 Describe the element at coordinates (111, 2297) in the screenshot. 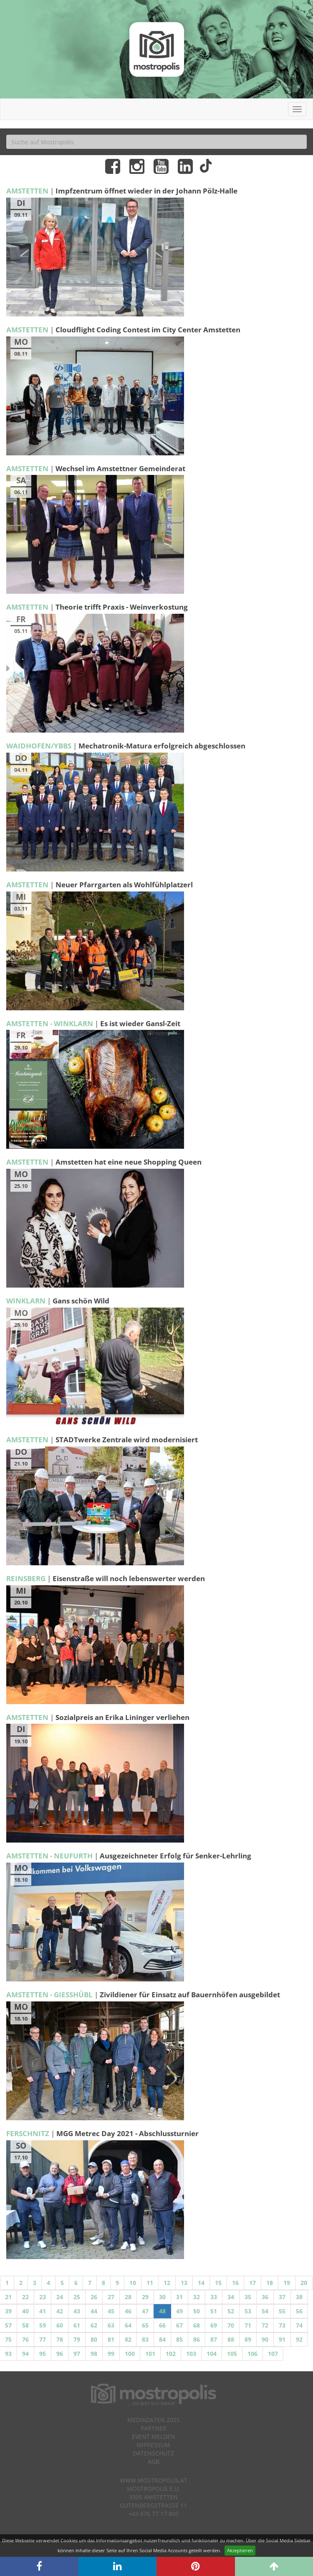

I see `27` at that location.